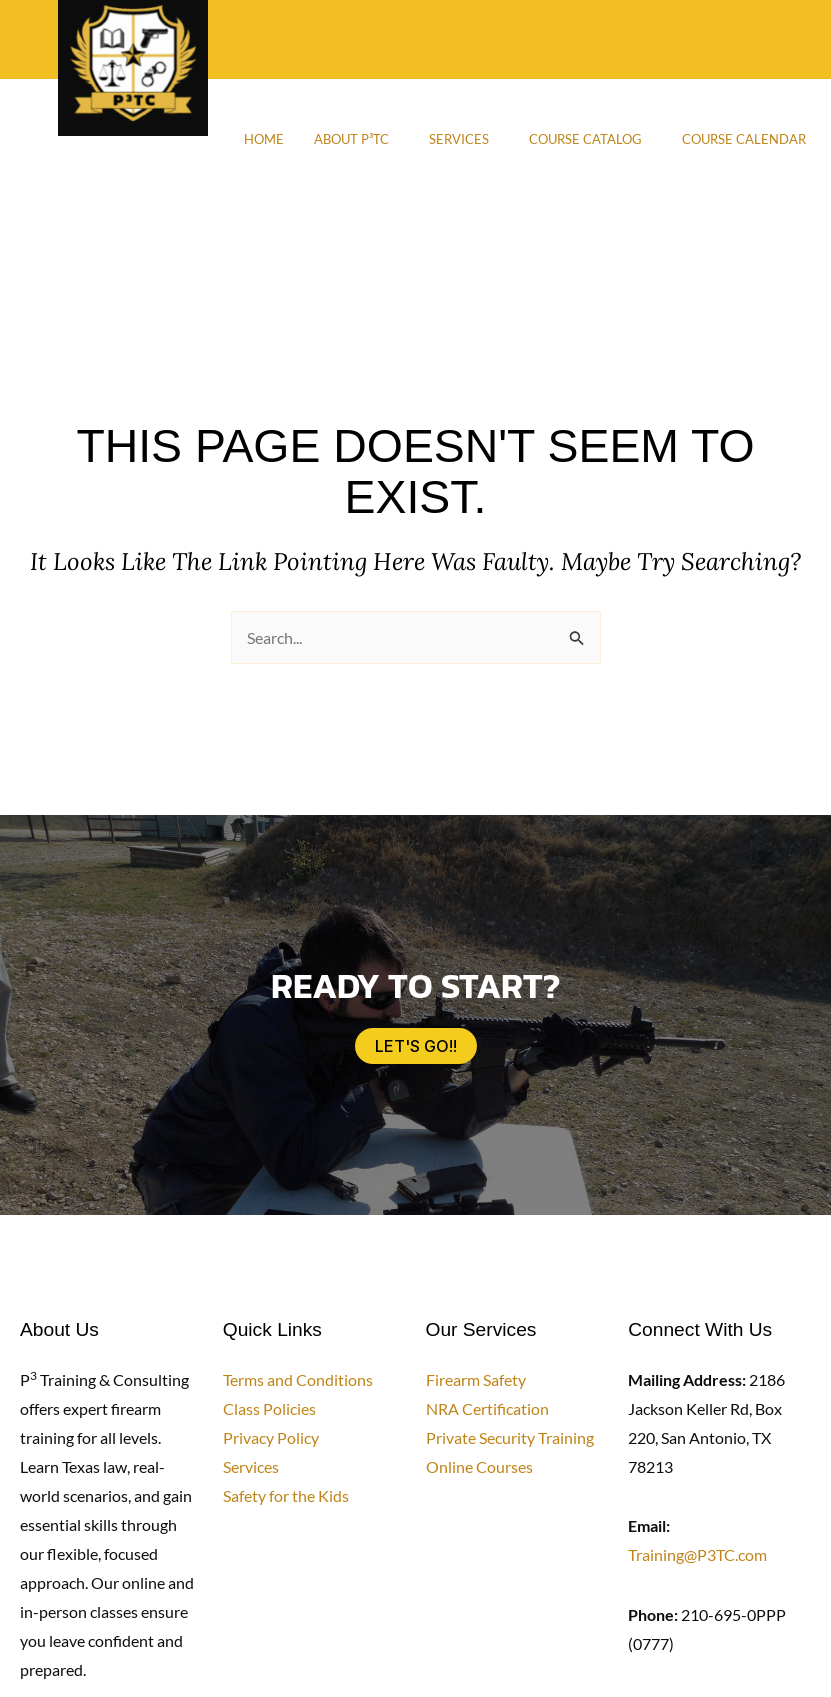 This screenshot has width=831, height=1697. I want to click on Safety for the Kids, so click(286, 1495).